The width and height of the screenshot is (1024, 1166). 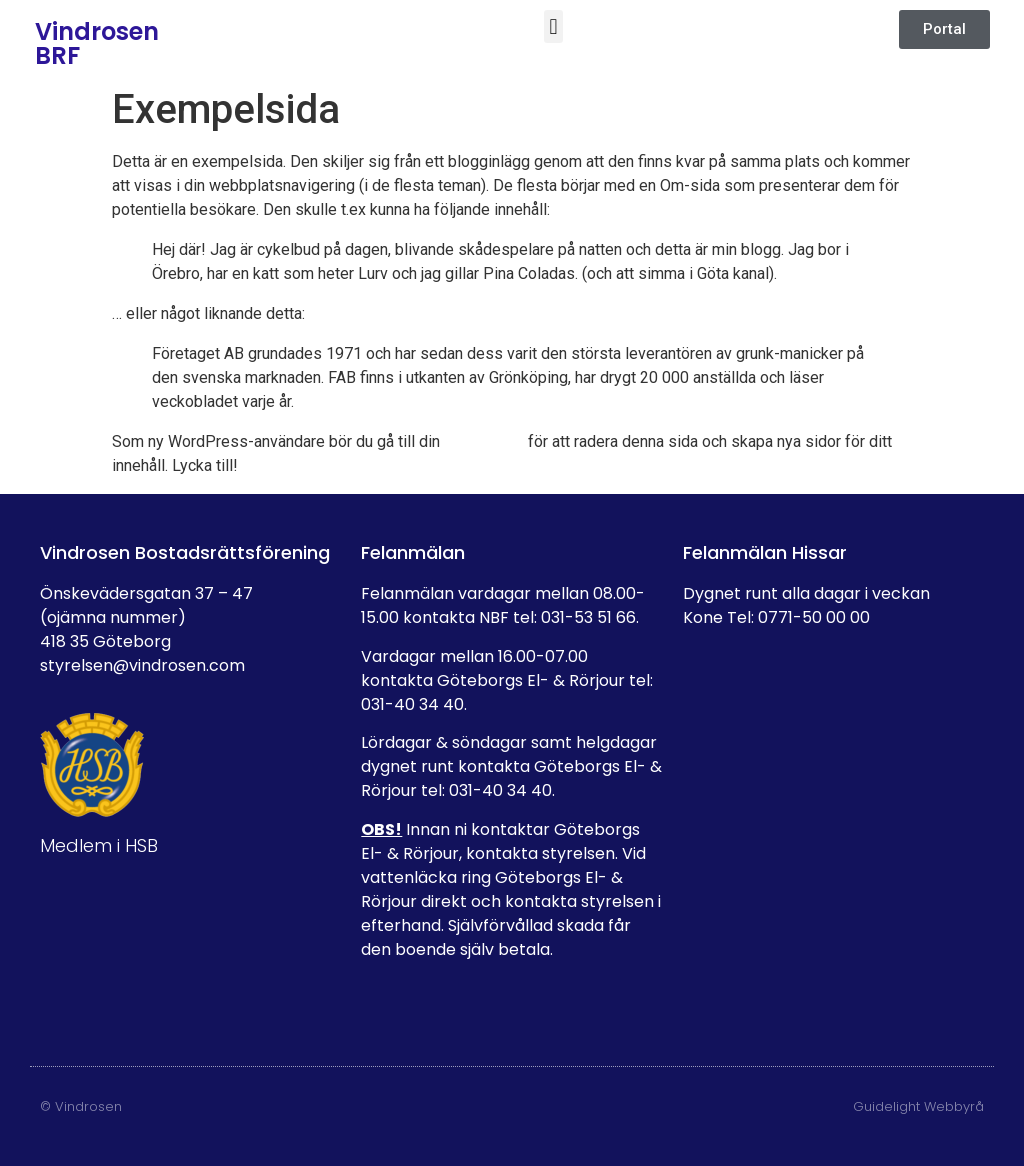 What do you see at coordinates (484, 441) in the screenshot?
I see `adminpanel` at bounding box center [484, 441].